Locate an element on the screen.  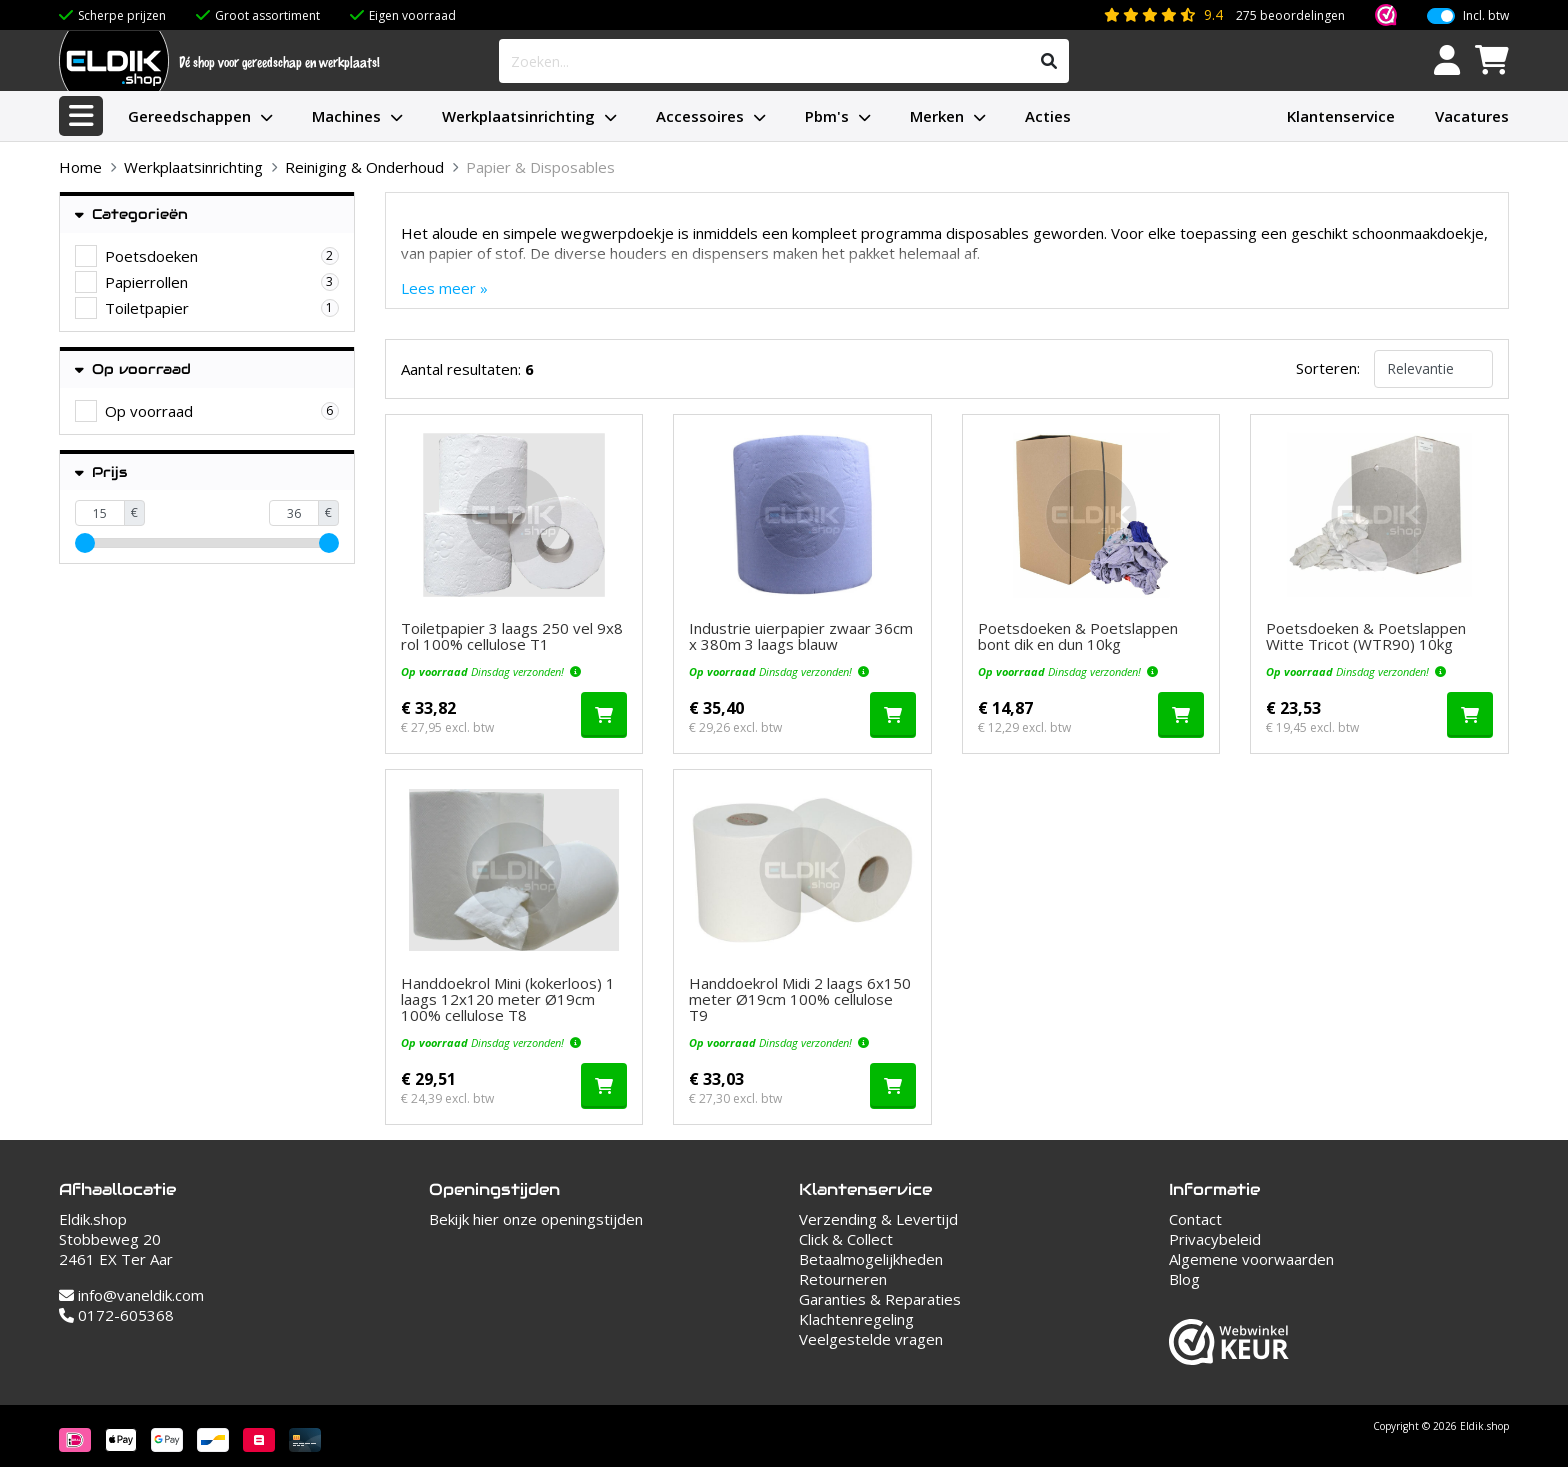
Gereedschappen is located at coordinates (189, 116).